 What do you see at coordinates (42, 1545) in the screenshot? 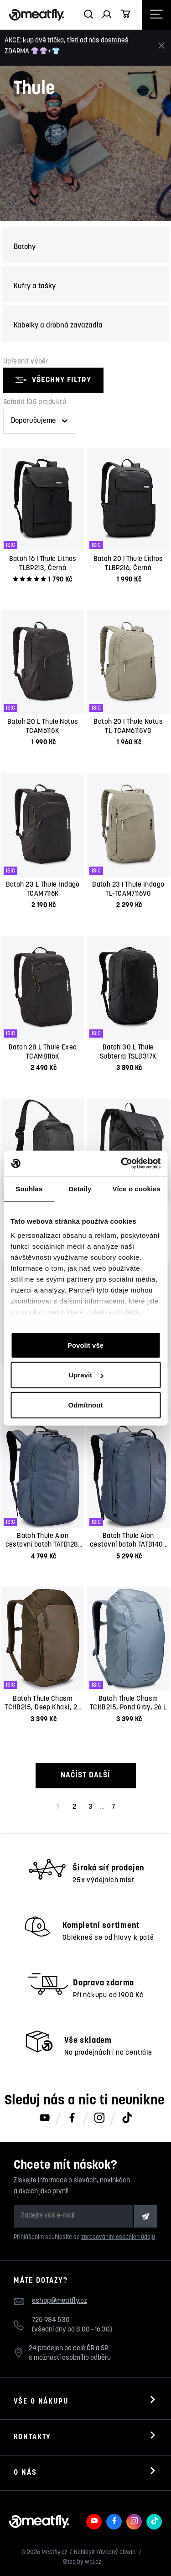
I see `Batoh Thule Aion cestovní batoh TATB128, Dark Slate, 28 L` at bounding box center [42, 1545].